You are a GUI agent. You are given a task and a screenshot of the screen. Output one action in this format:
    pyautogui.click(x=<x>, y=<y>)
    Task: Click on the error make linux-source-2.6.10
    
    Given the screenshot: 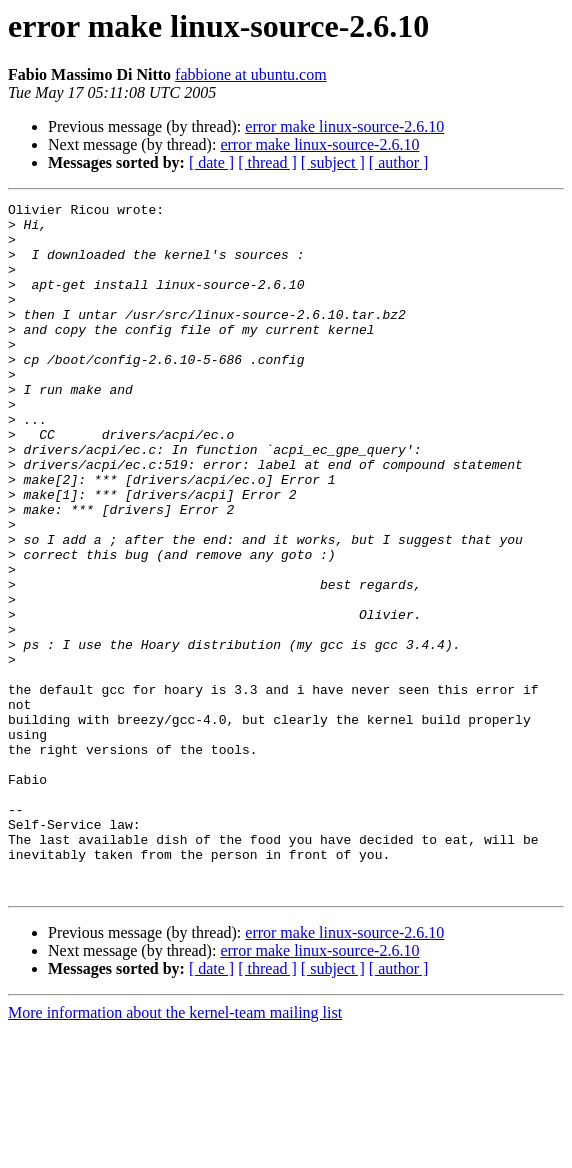 What is the action you would take?
    pyautogui.click(x=344, y=126)
    